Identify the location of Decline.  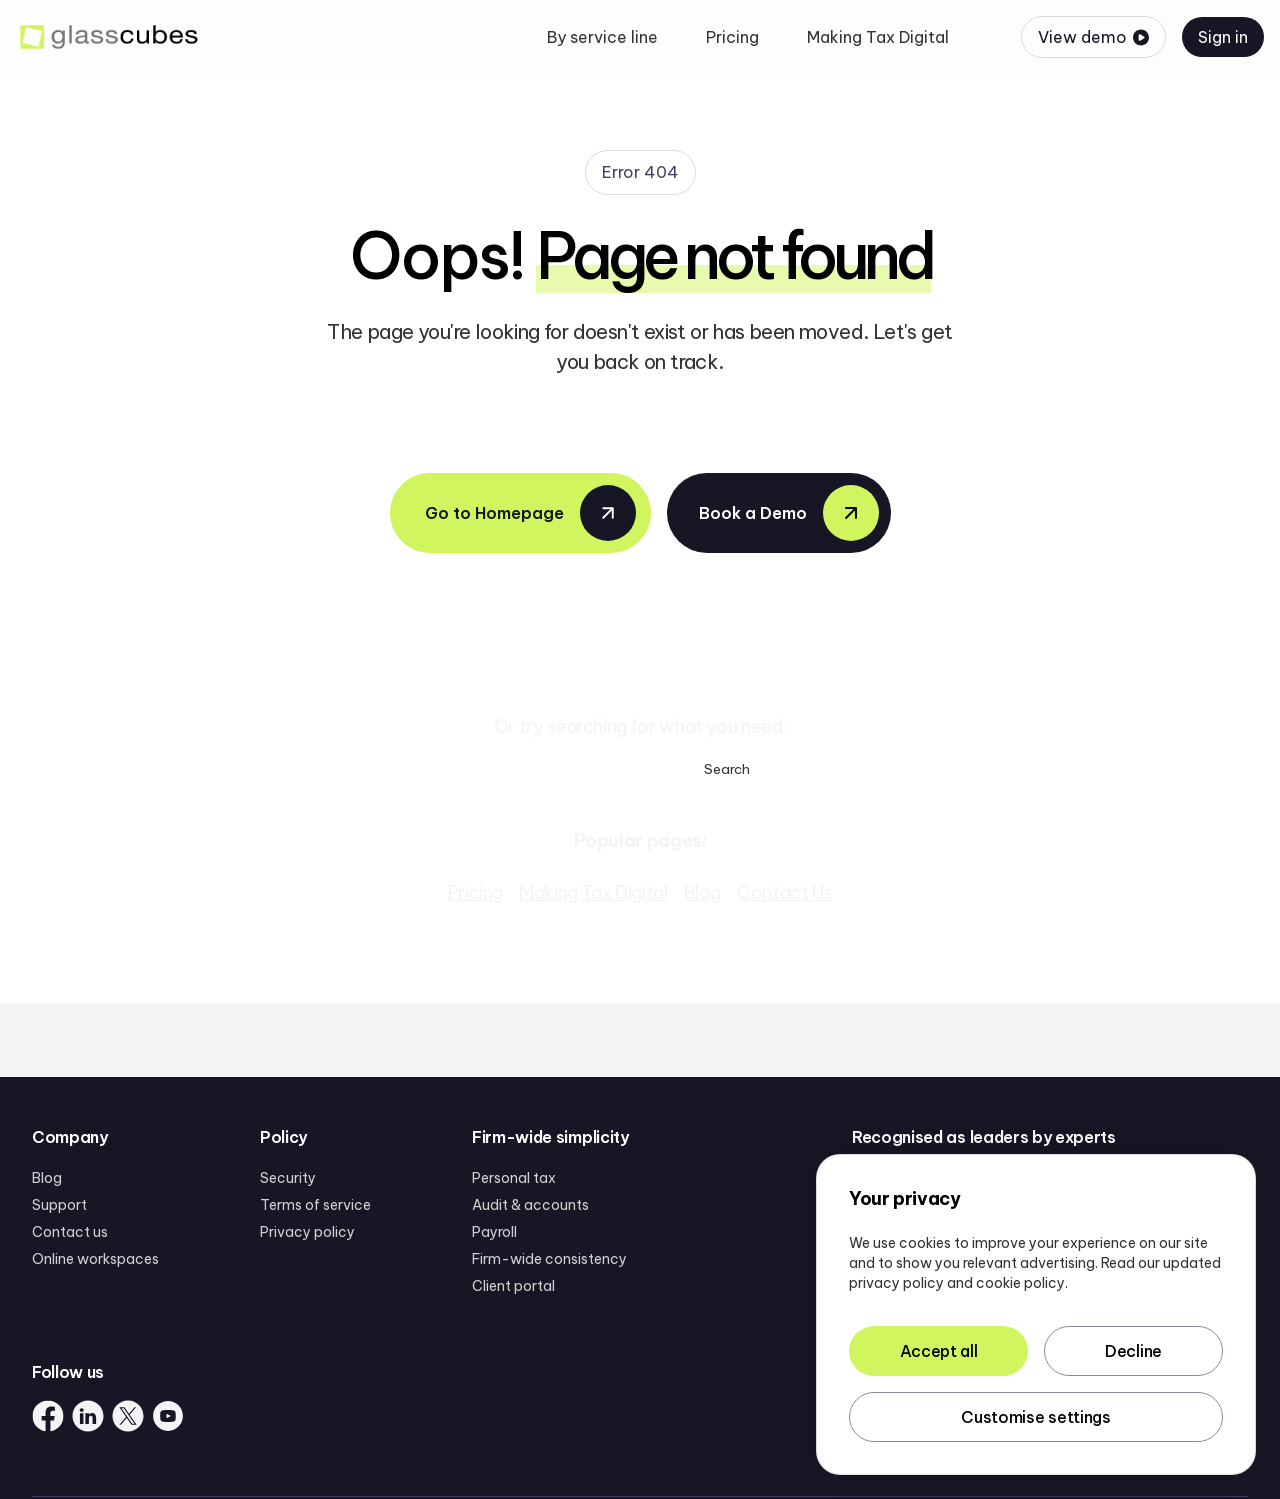
(1133, 1351).